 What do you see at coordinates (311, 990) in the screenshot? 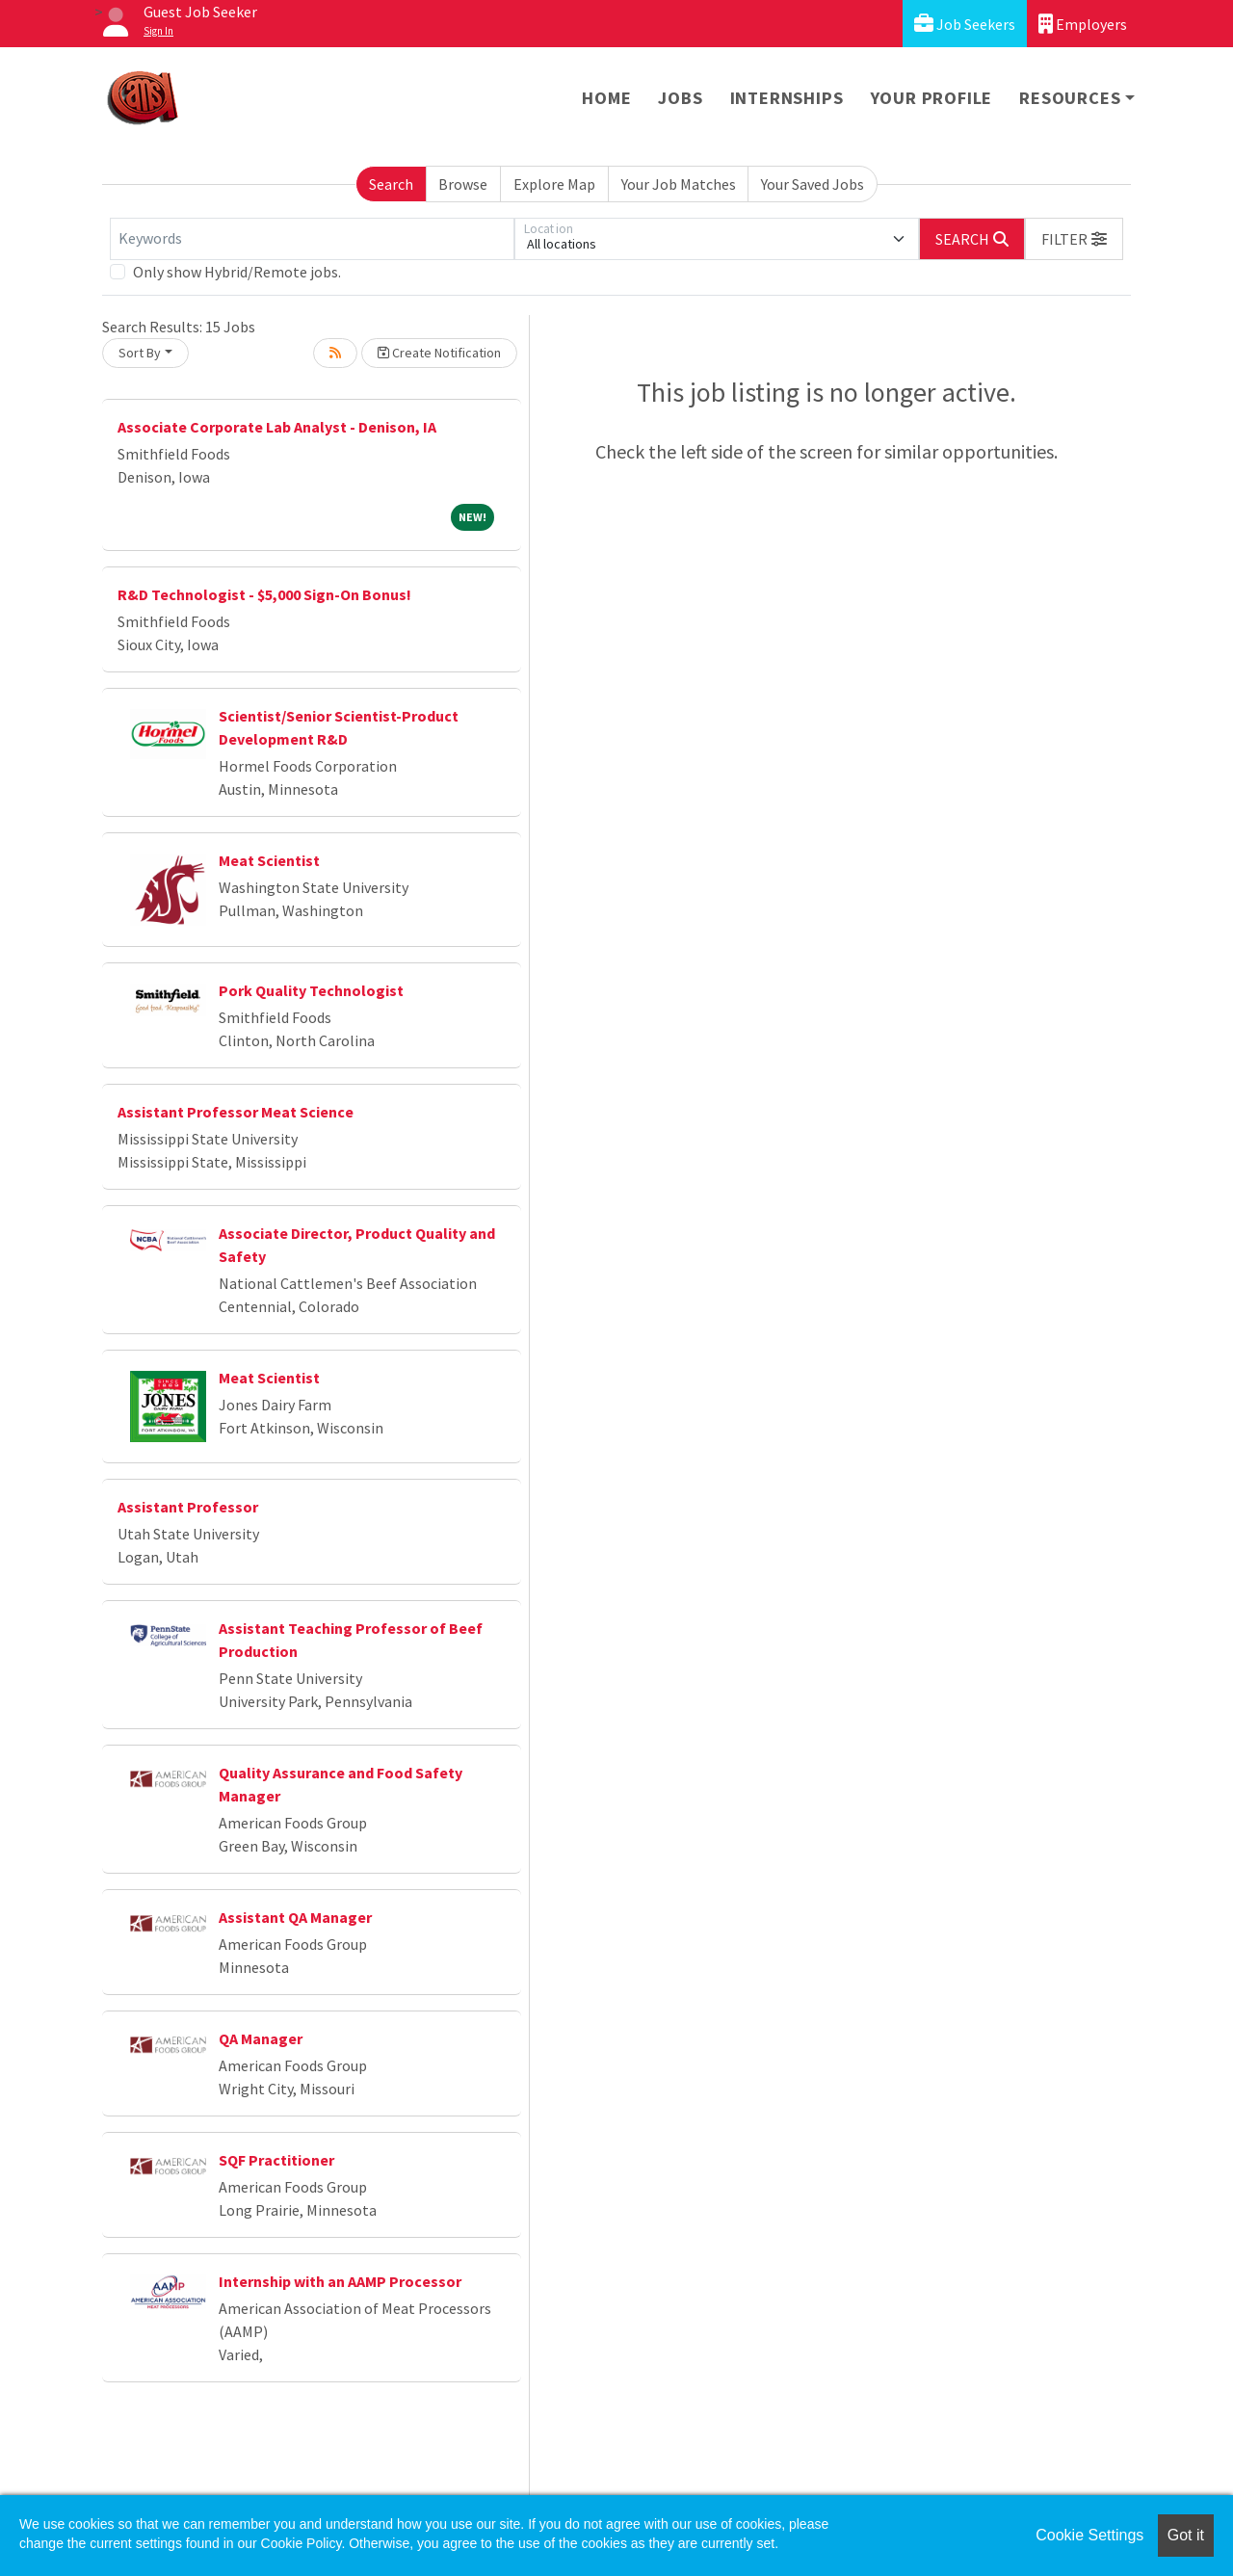
I see `Pork Quality Technologist` at bounding box center [311, 990].